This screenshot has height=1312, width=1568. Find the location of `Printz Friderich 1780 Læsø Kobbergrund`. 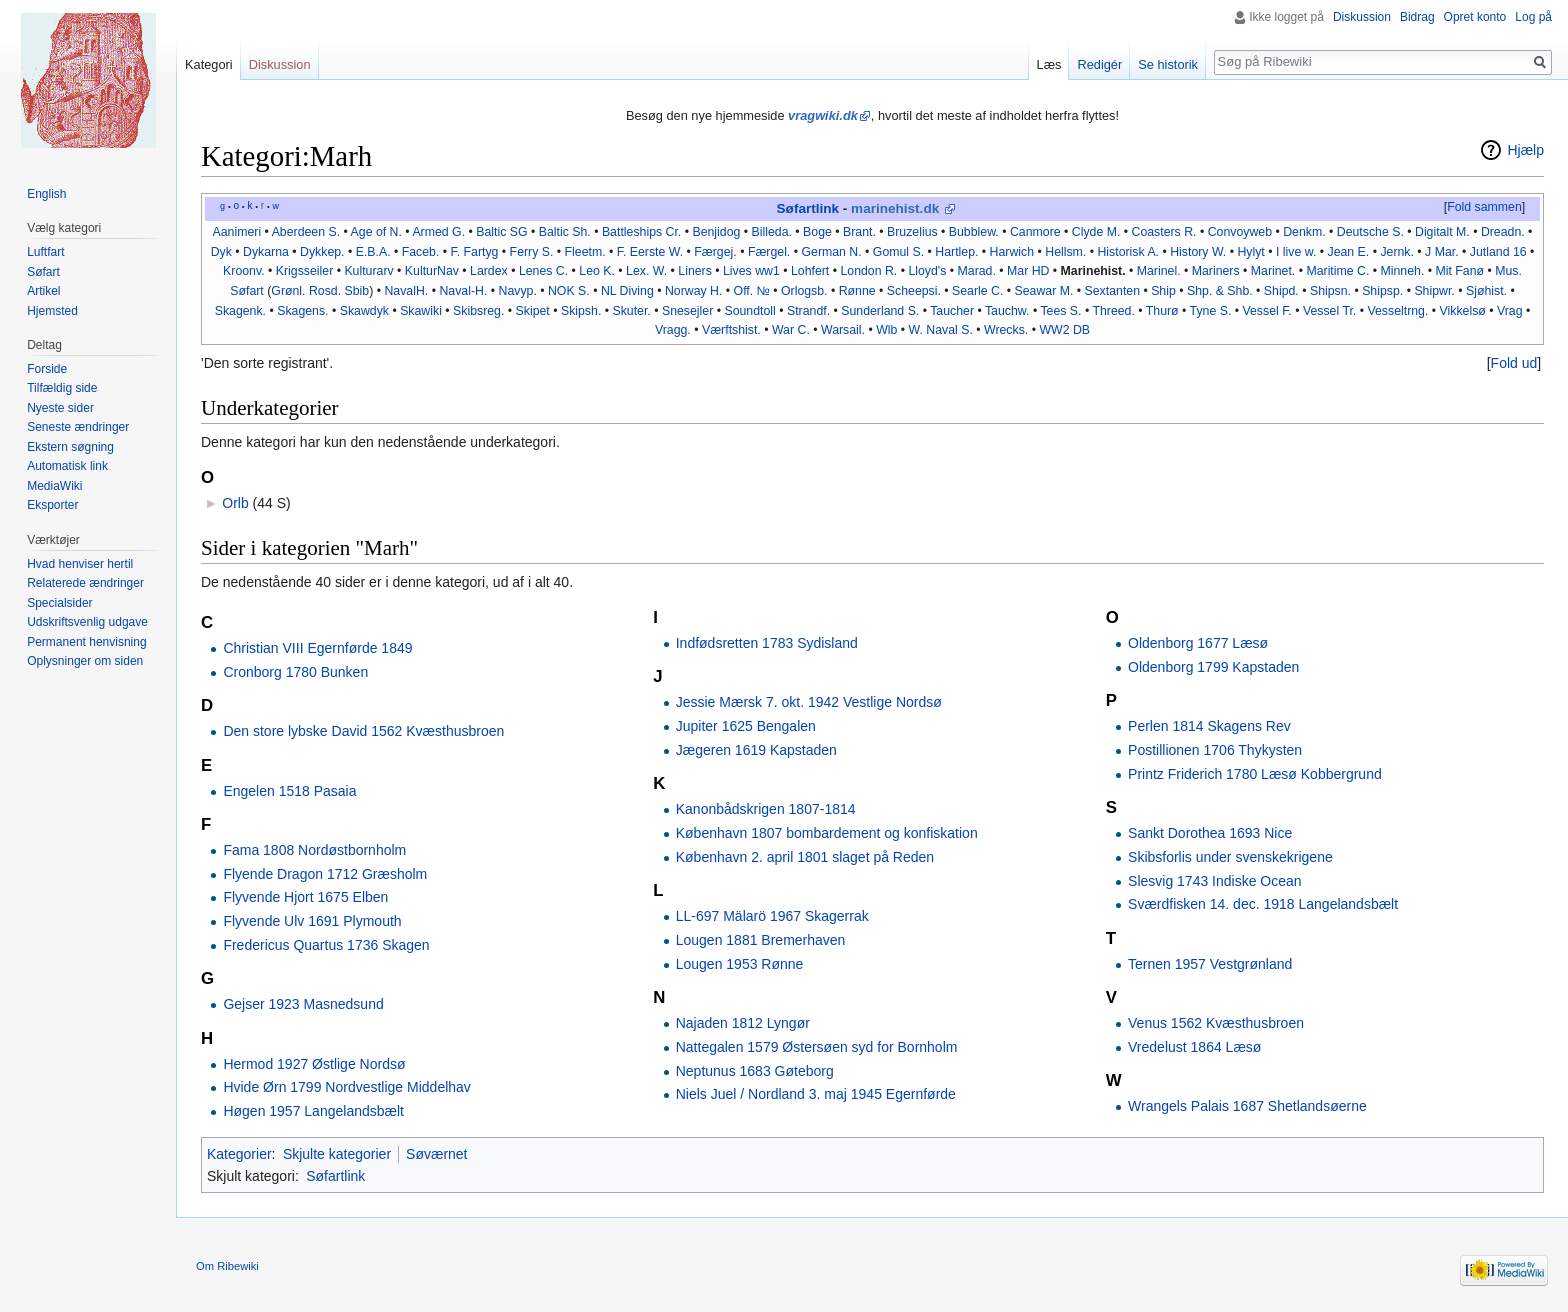

Printz Friderich 1780 Læsø Kobbergrund is located at coordinates (1255, 774).